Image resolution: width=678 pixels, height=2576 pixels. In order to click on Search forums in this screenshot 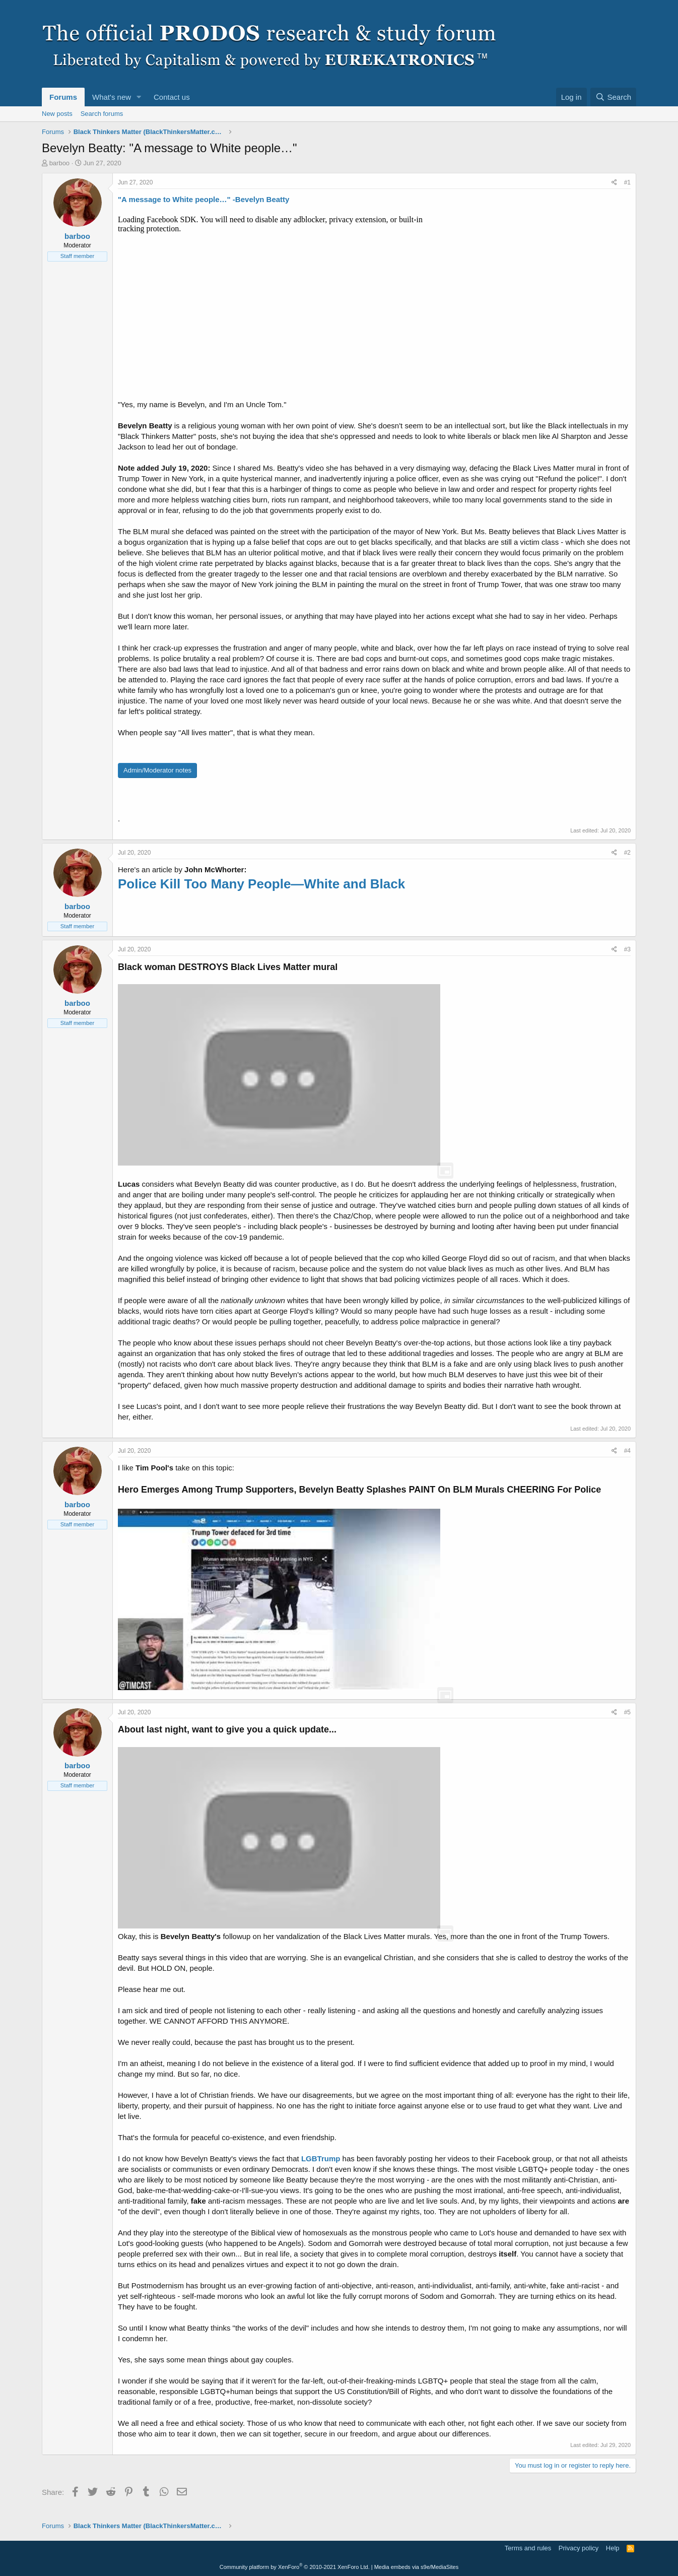, I will do `click(102, 113)`.